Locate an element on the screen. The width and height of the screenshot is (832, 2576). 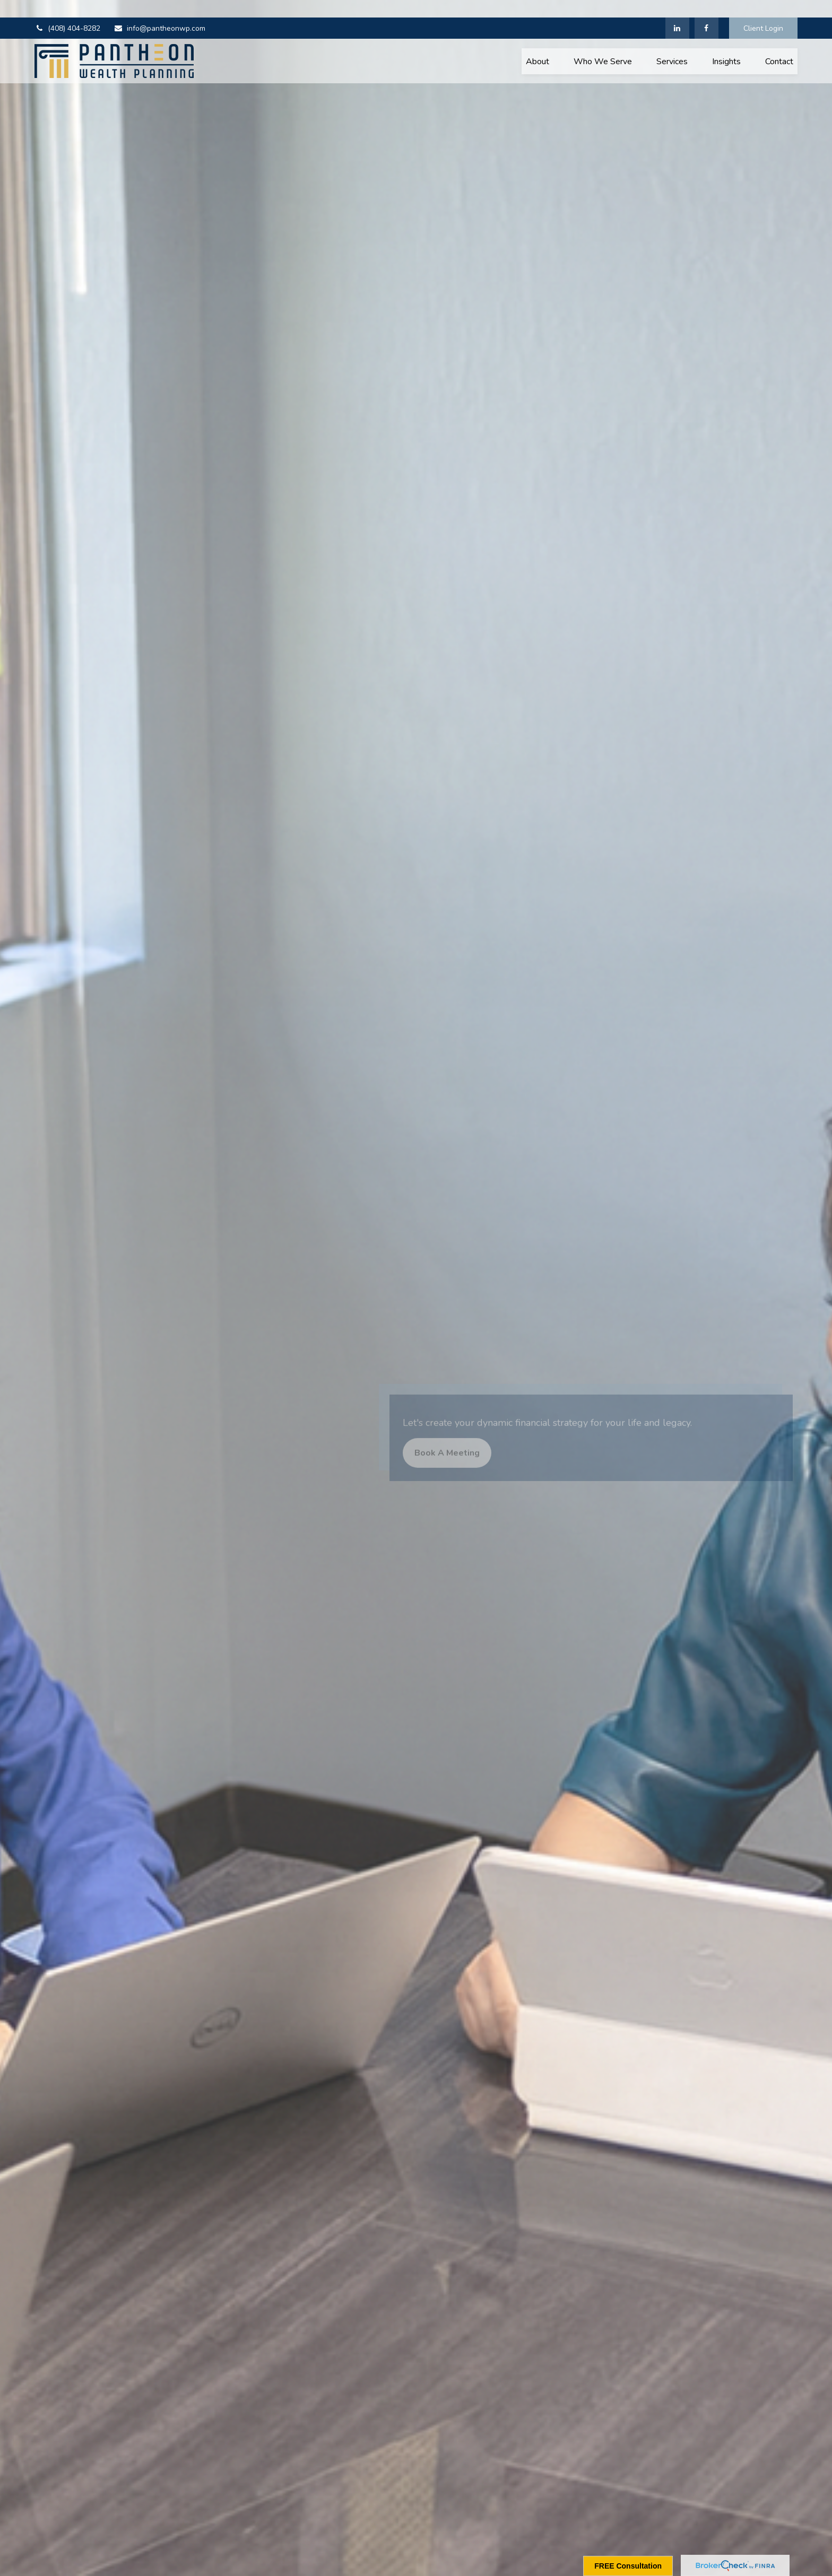
[Facebook] is located at coordinates (706, 10).